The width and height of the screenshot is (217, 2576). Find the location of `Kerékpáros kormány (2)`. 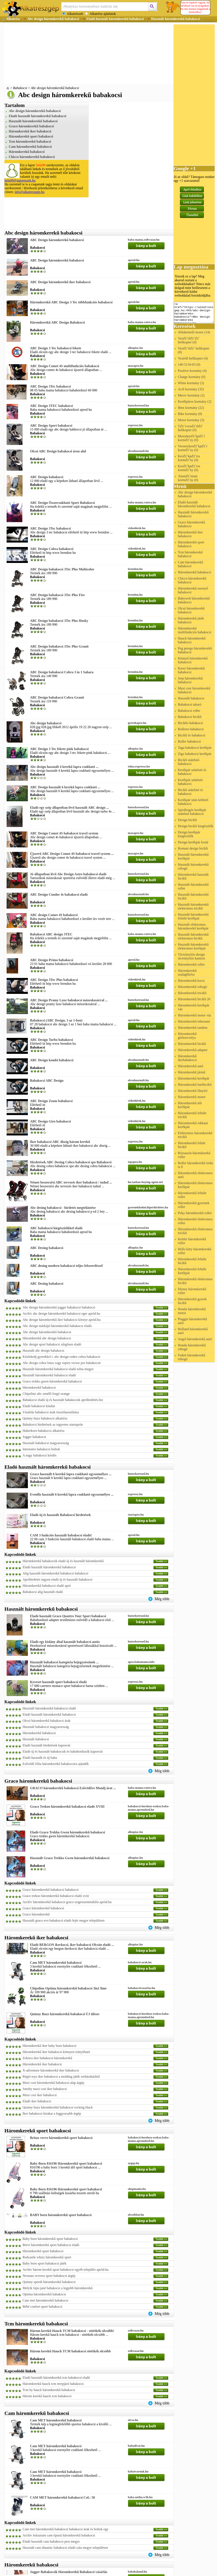

Kerékpáros kormány (2) is located at coordinates (194, 401).